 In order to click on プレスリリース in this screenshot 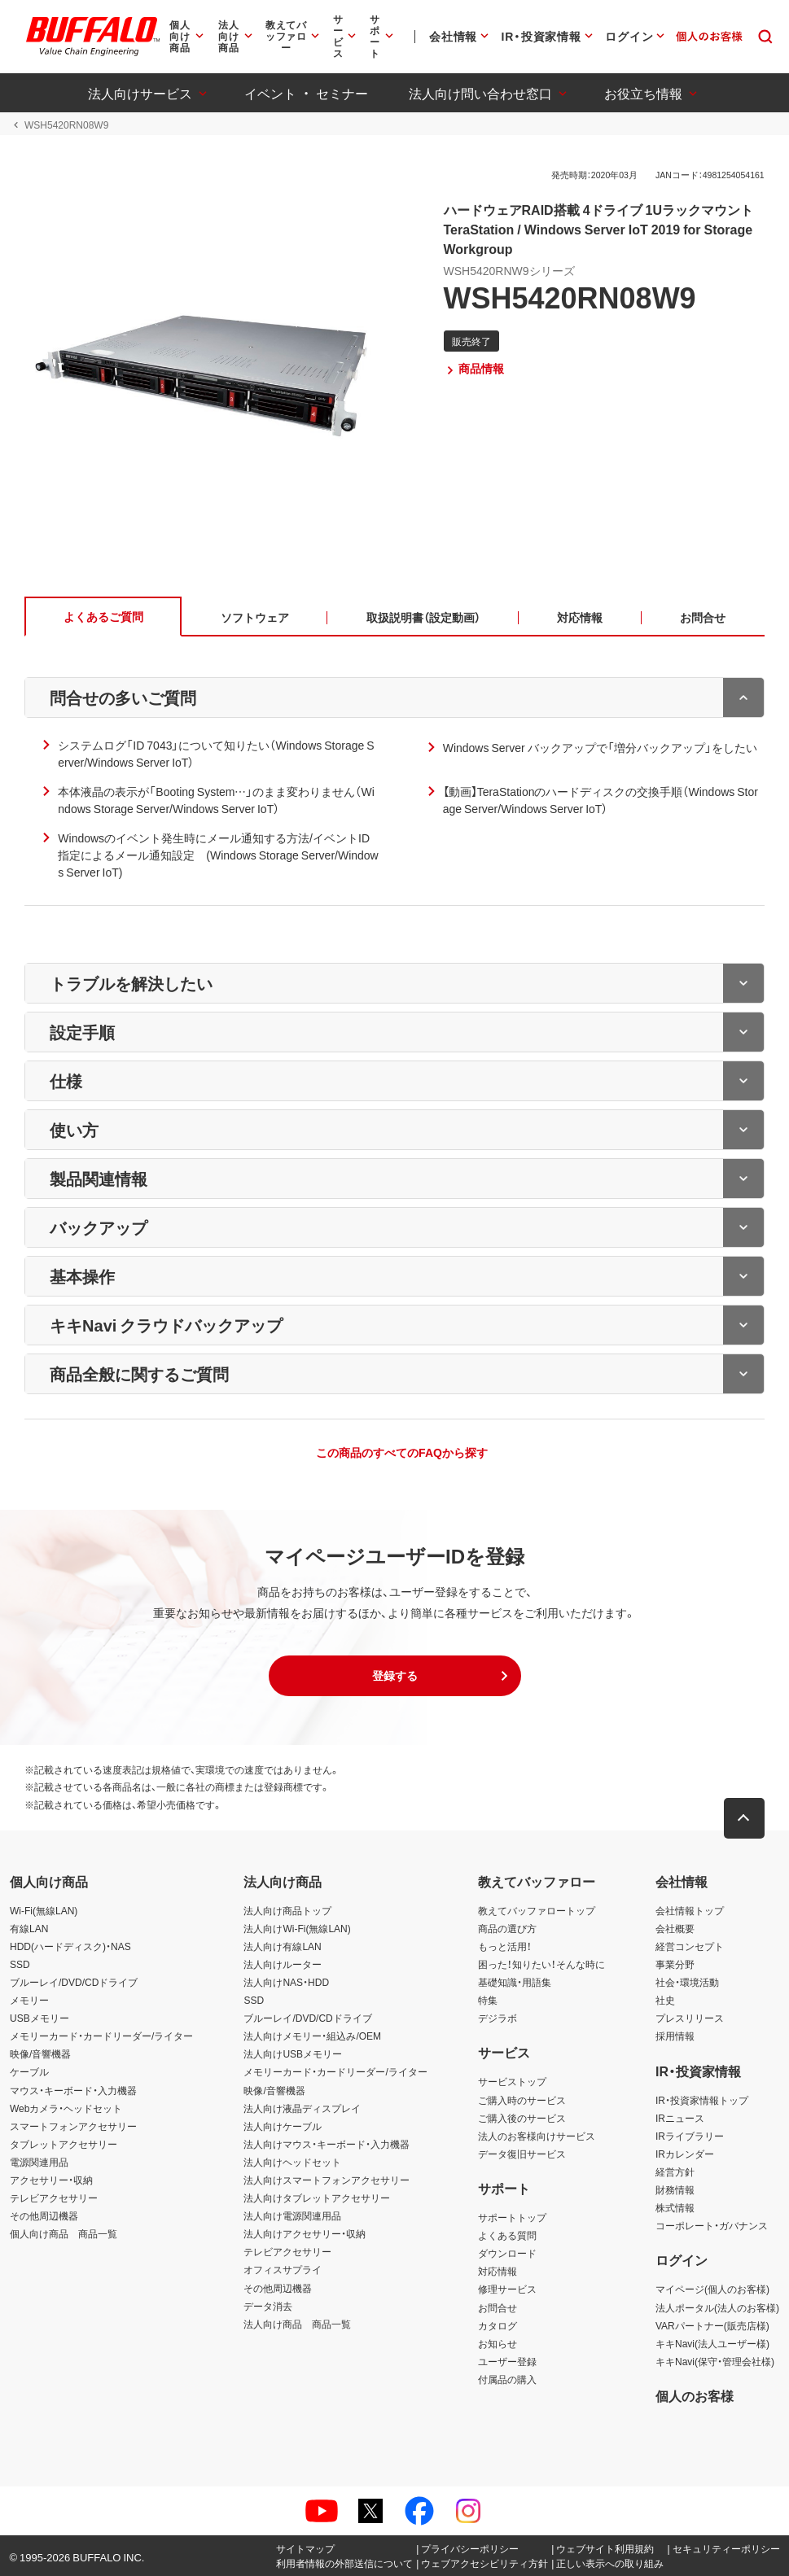, I will do `click(689, 2017)`.